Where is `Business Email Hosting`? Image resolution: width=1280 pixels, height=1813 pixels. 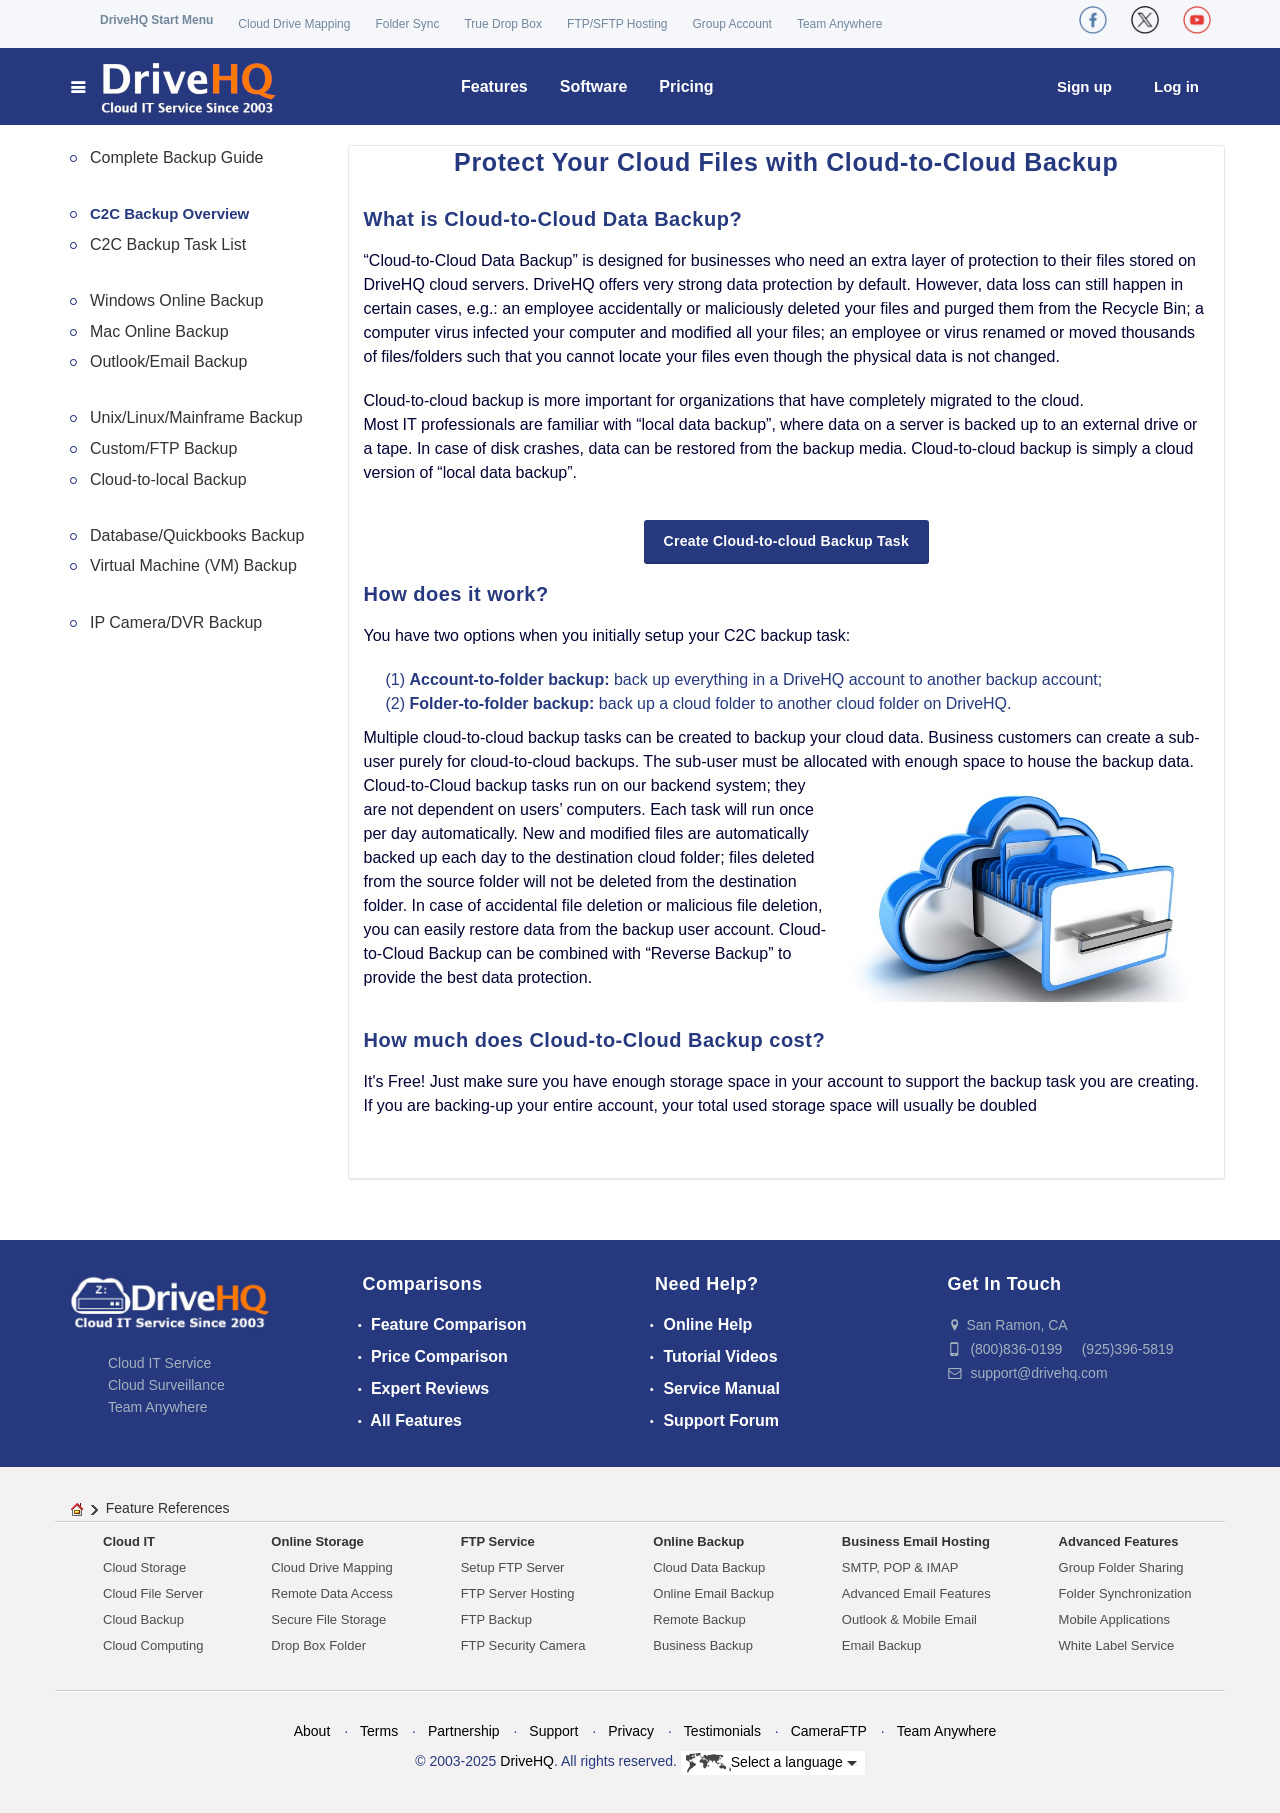
Business Email Hosting is located at coordinates (916, 1541).